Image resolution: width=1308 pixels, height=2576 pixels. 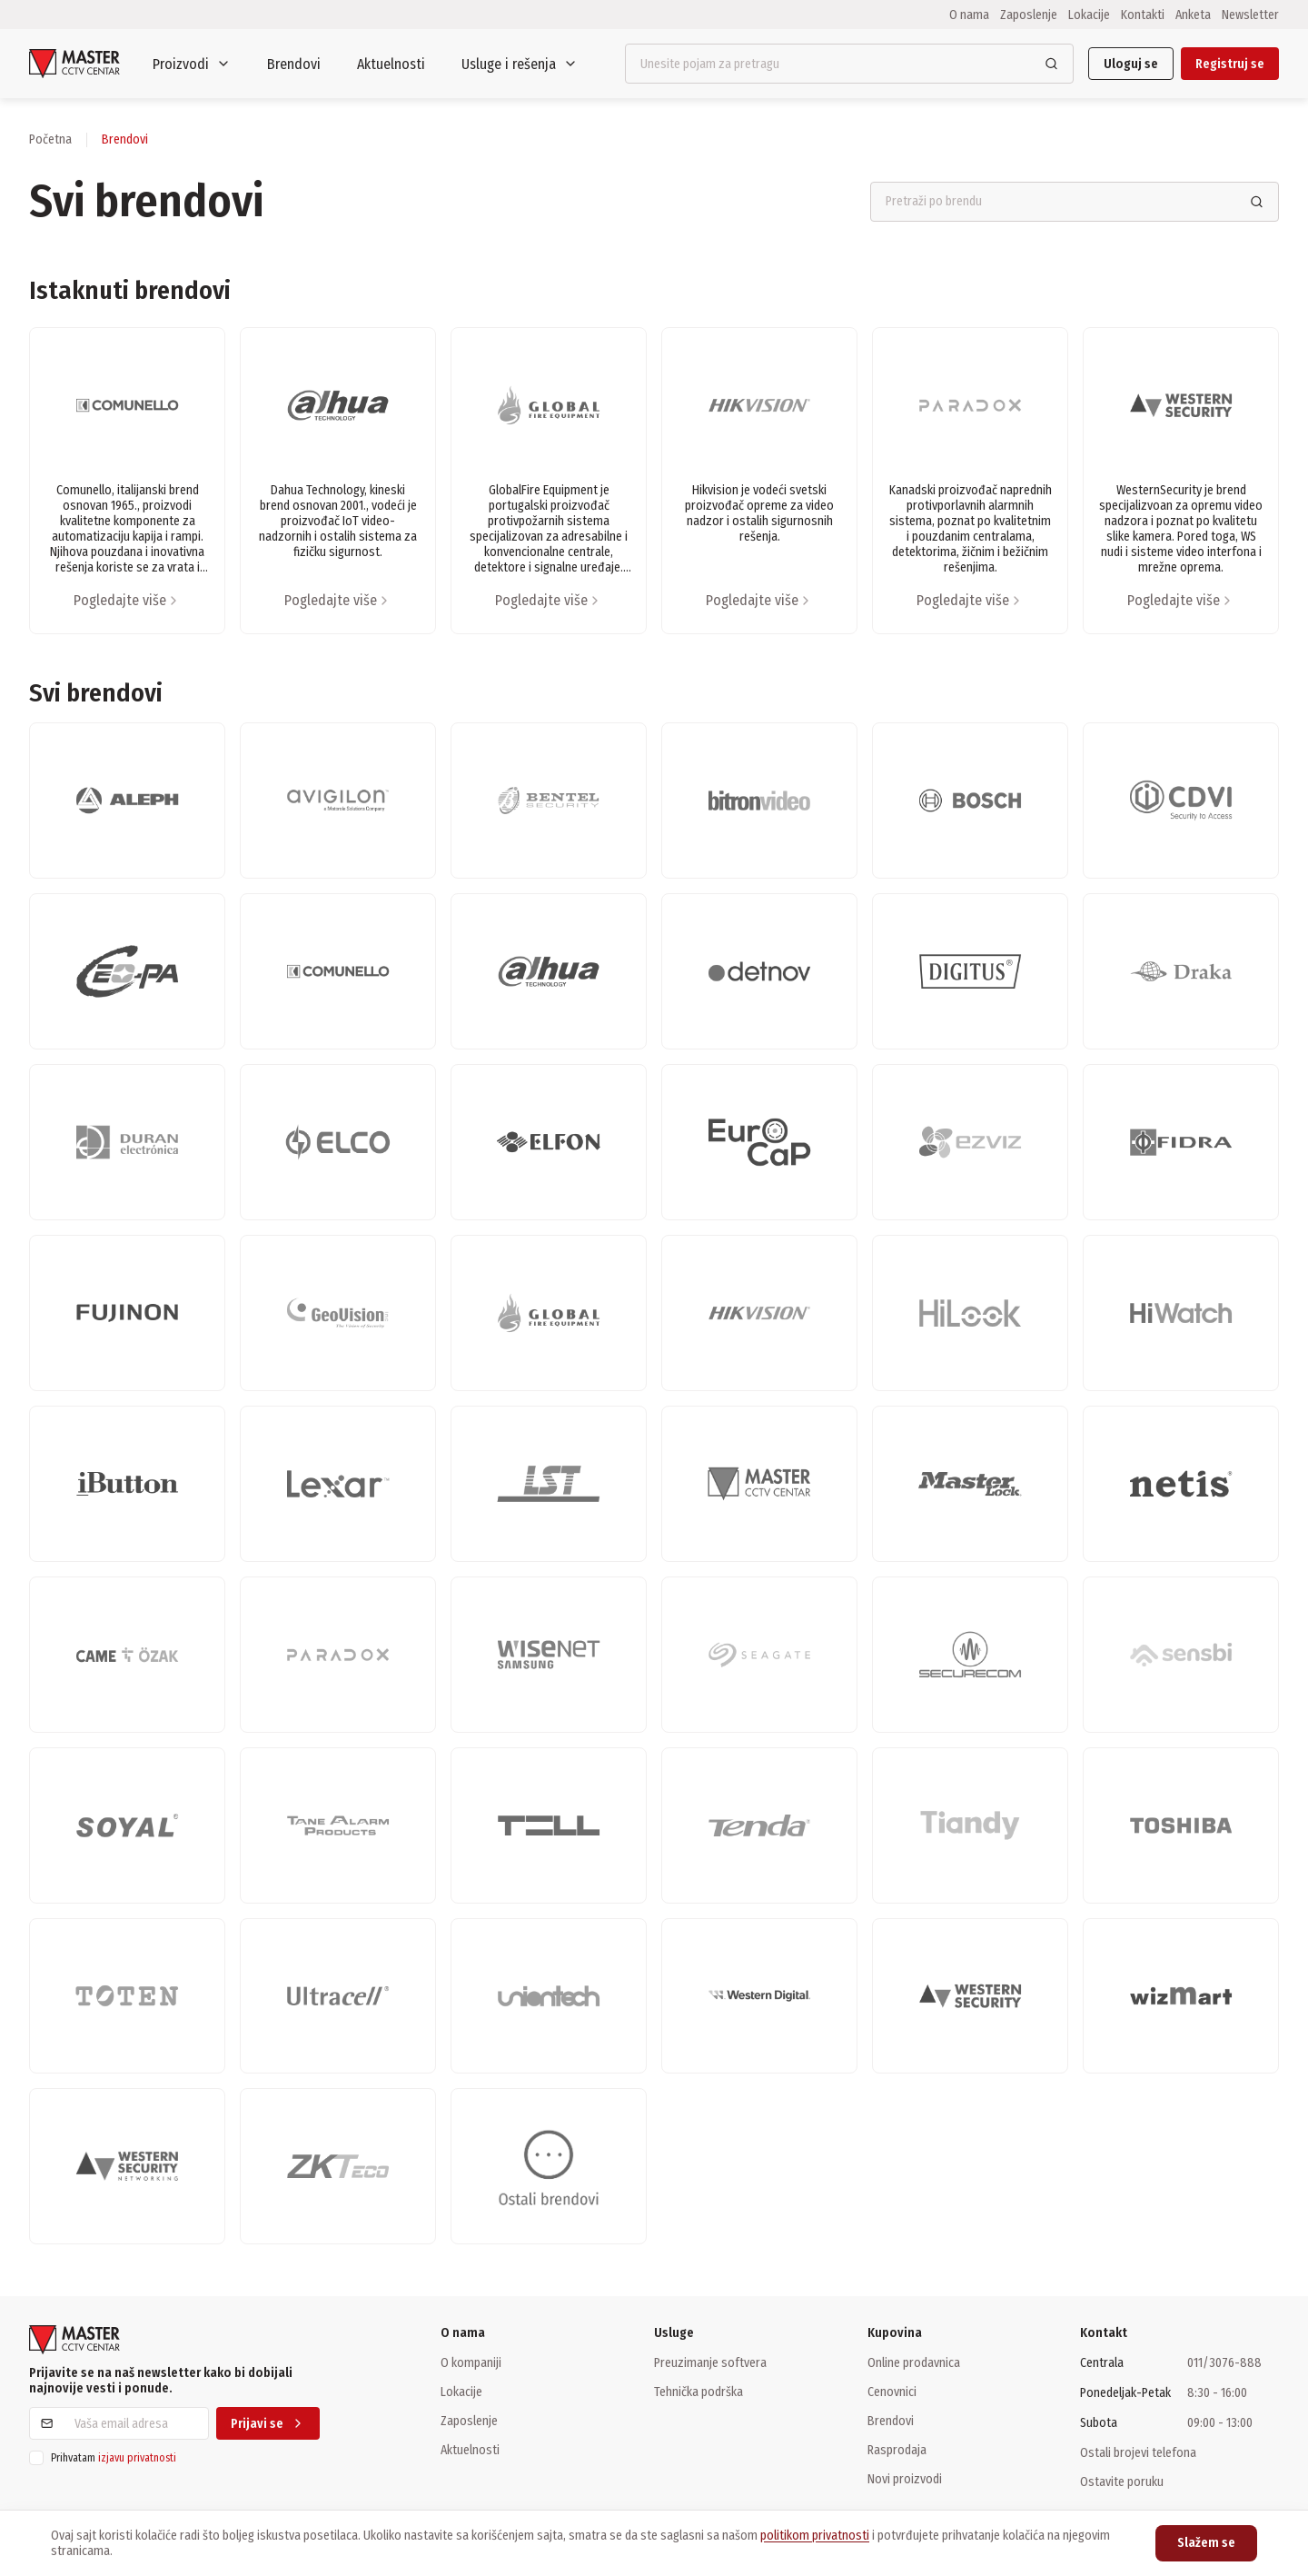 What do you see at coordinates (1131, 64) in the screenshot?
I see `Uloguj se` at bounding box center [1131, 64].